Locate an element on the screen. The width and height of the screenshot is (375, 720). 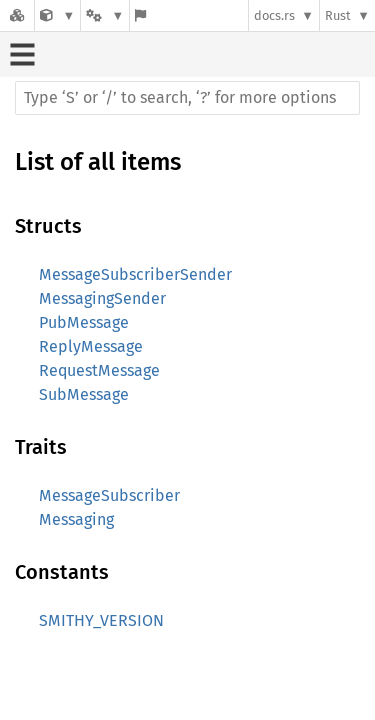
[Docs.rs] is located at coordinates (17, 15).